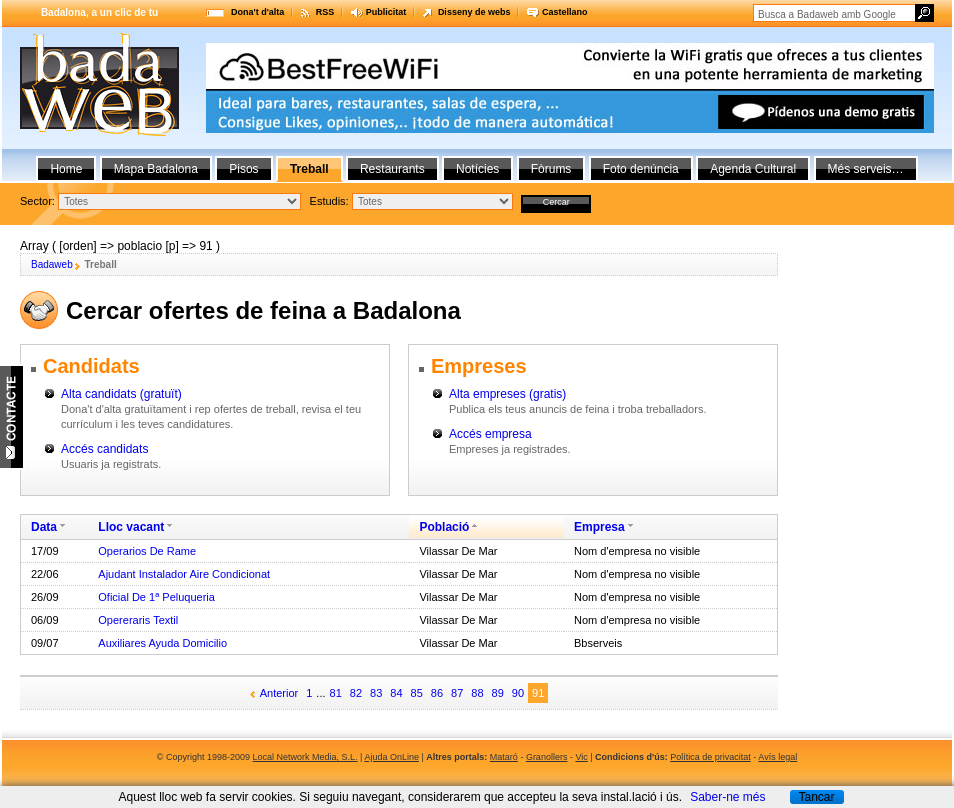 The image size is (954, 808). I want to click on Avís legal, so click(777, 757).